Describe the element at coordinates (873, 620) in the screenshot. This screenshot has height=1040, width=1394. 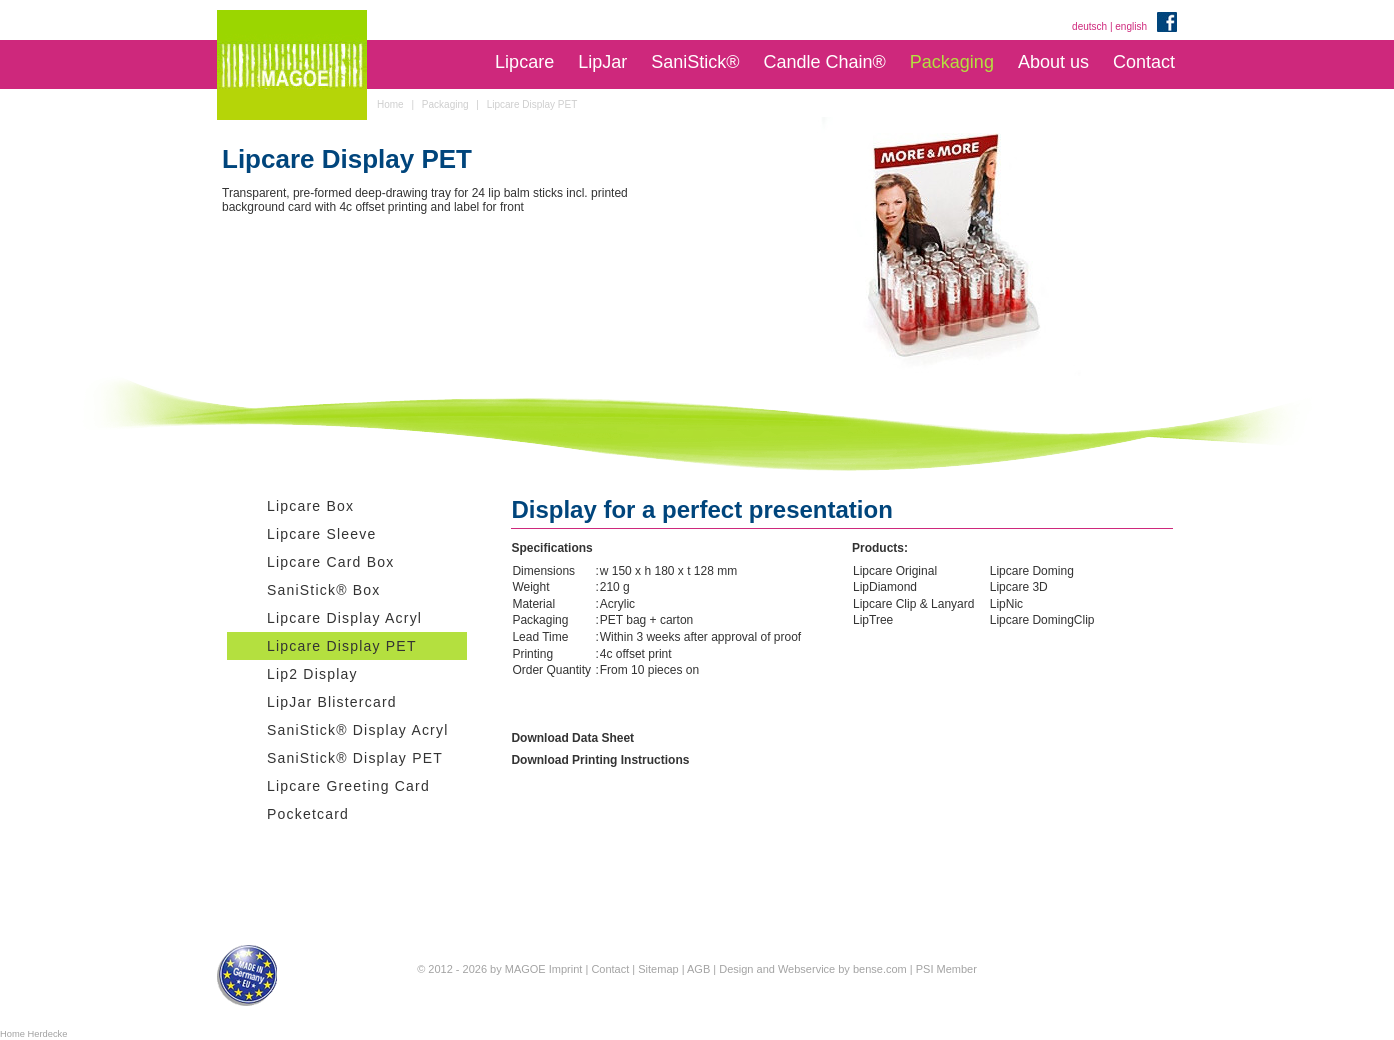
I see `LipTree` at that location.